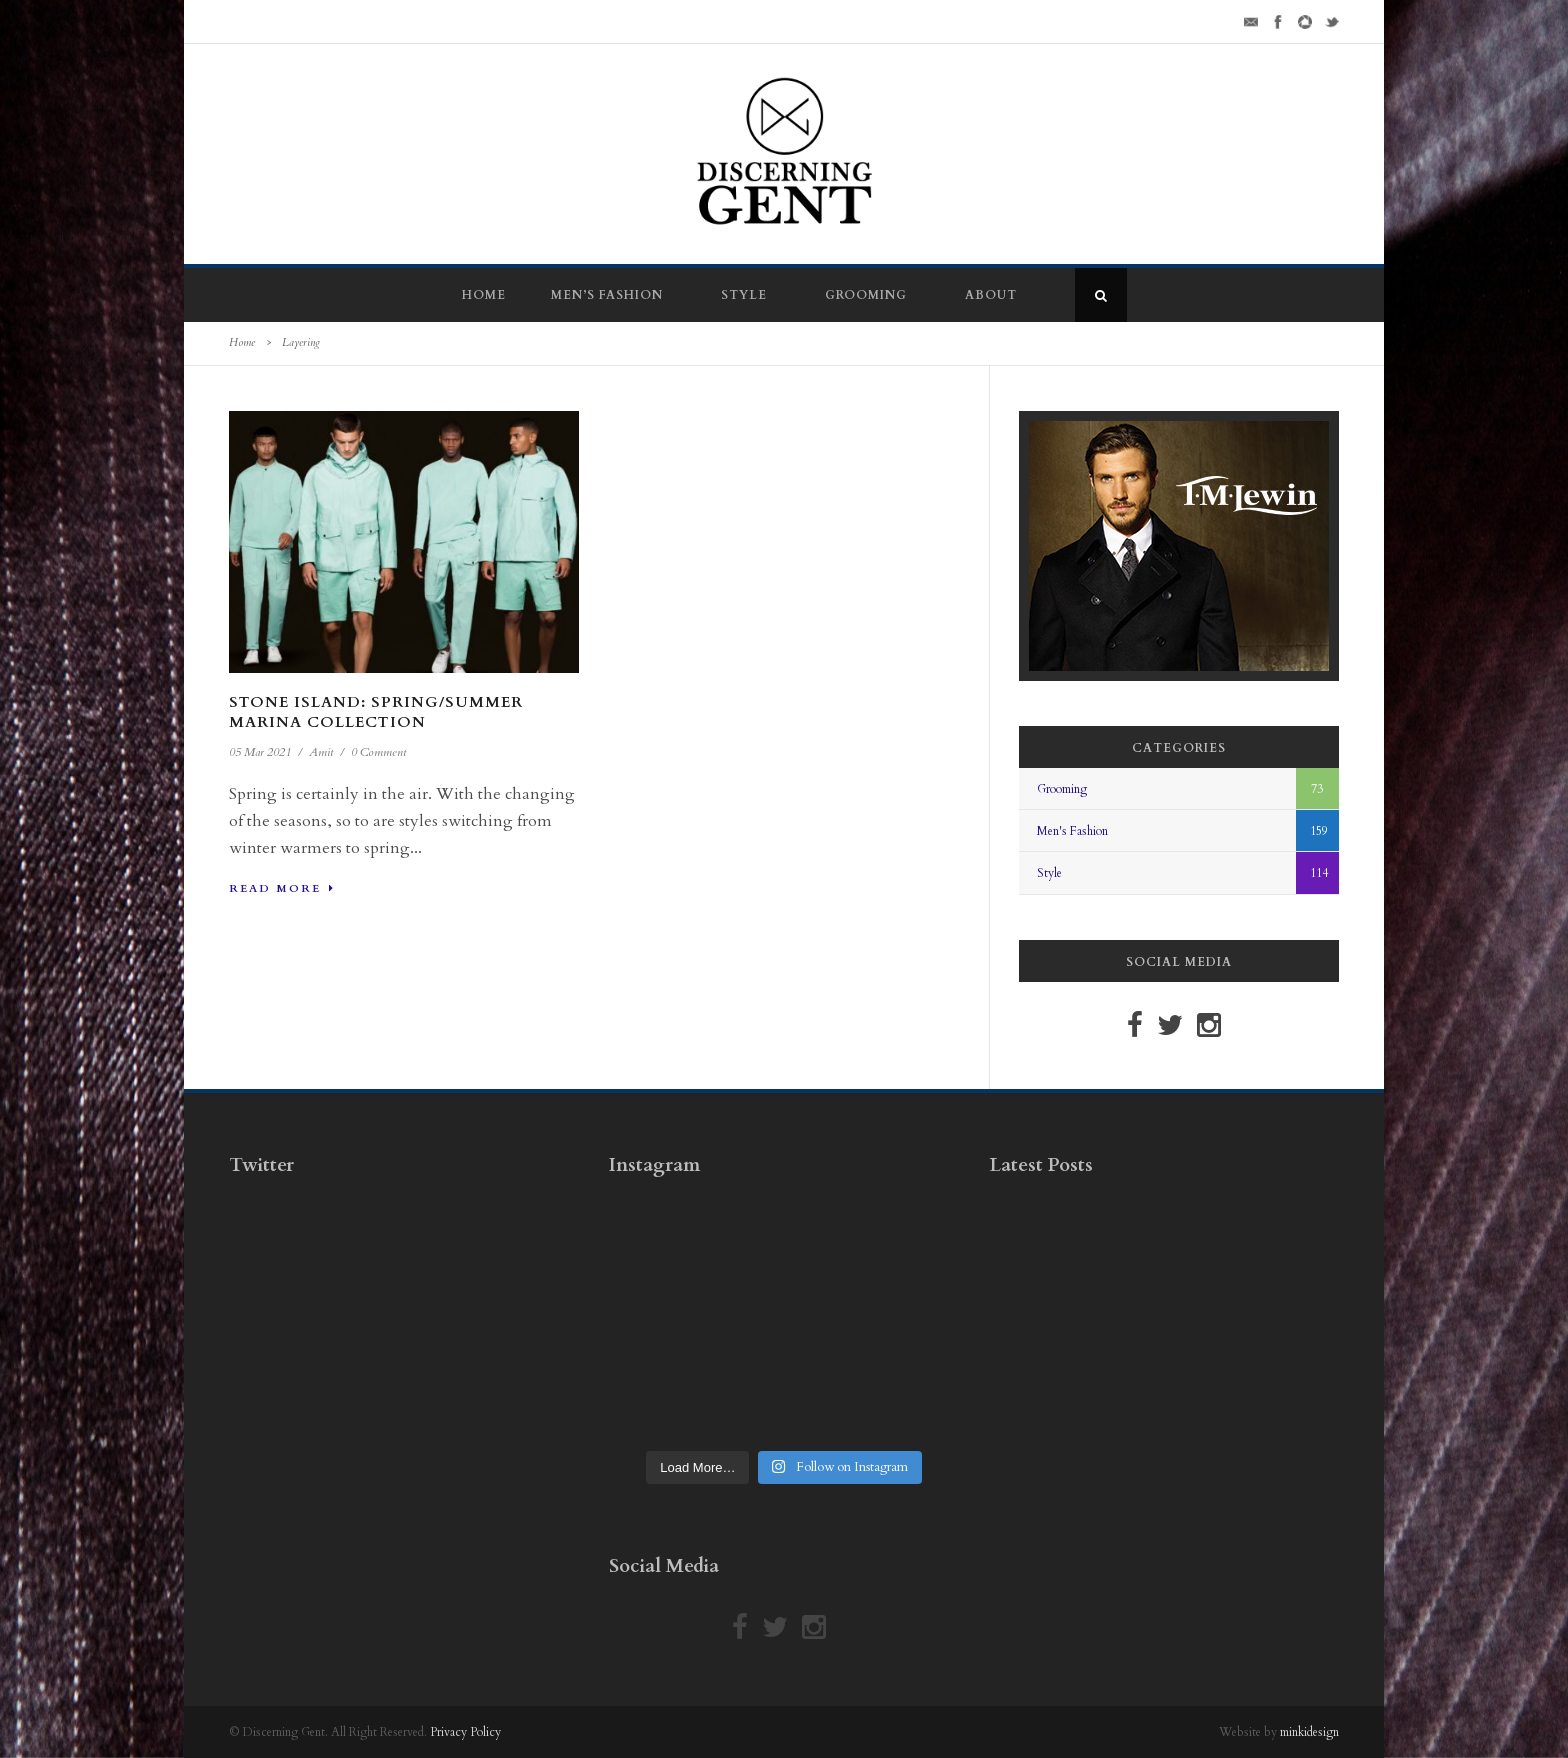  Describe the element at coordinates (607, 295) in the screenshot. I see `Men’s Fashion` at that location.